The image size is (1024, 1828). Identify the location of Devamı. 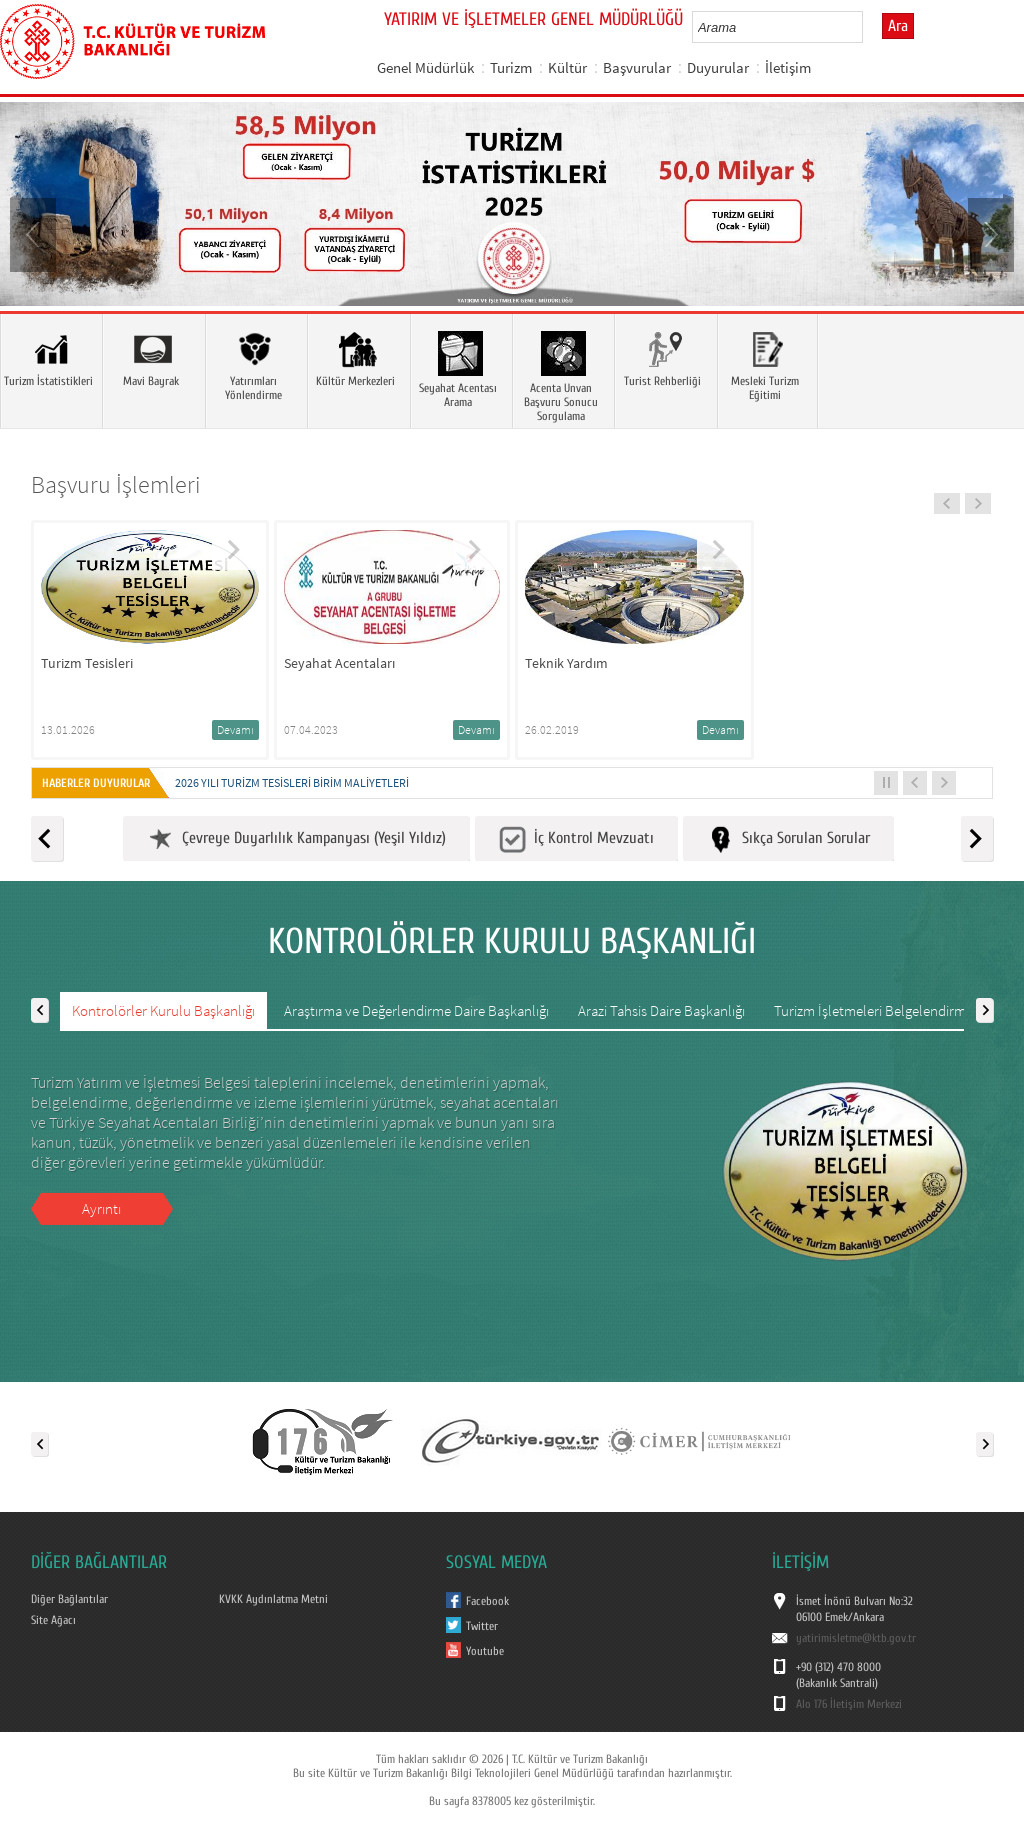
(235, 729).